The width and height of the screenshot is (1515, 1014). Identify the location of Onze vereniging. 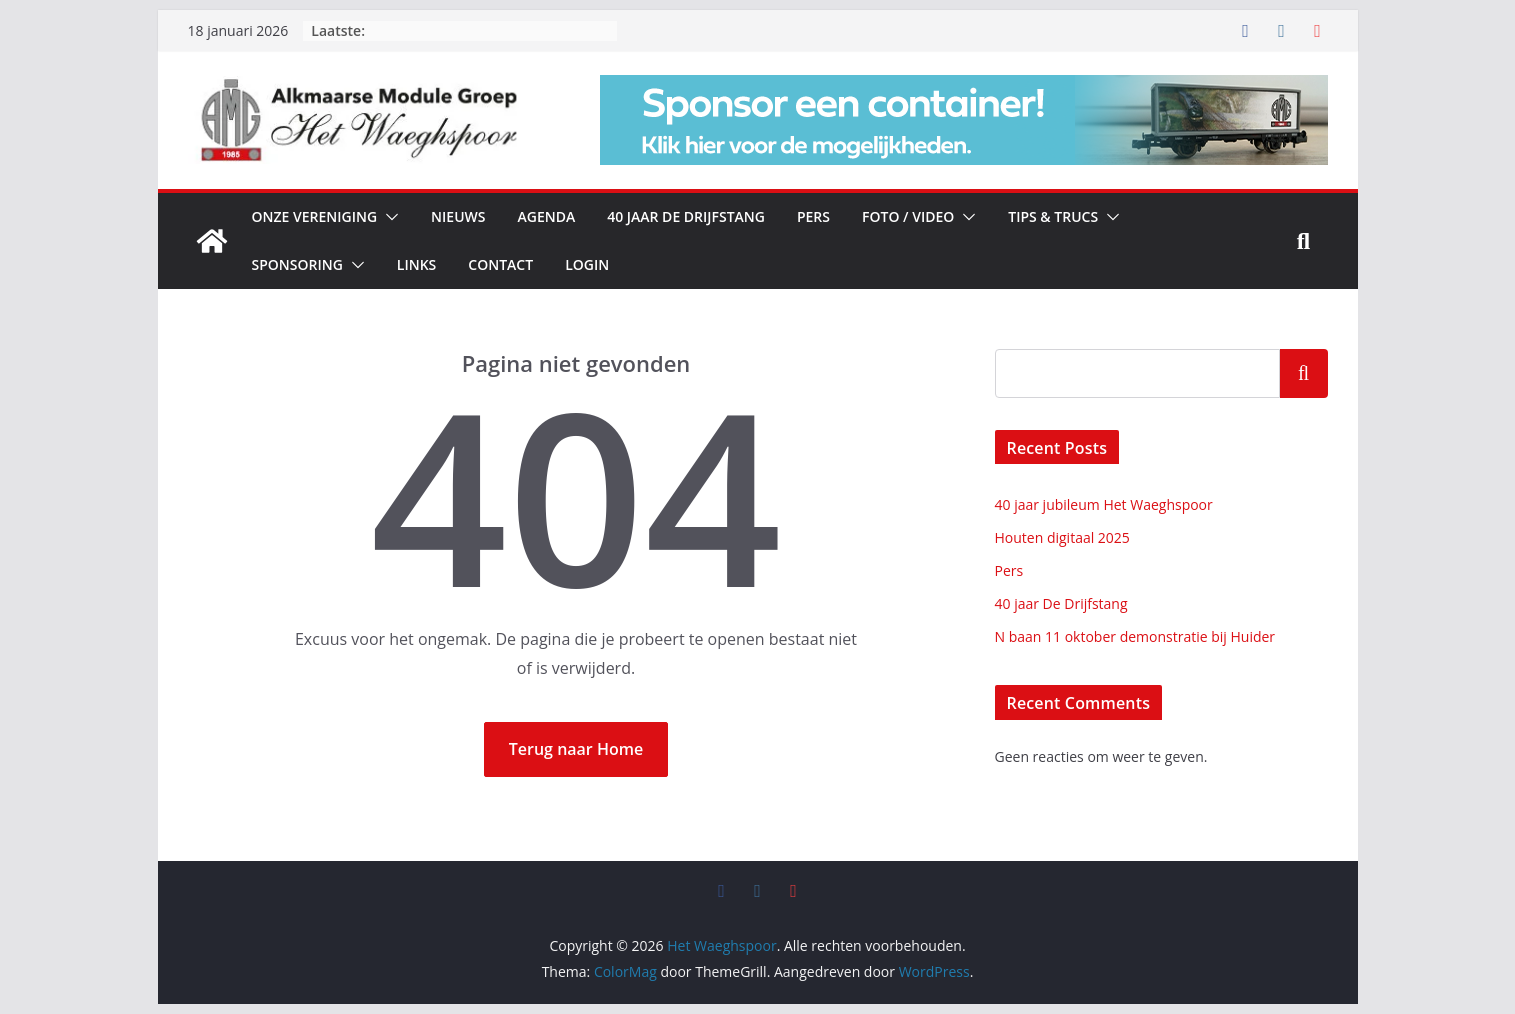
(315, 216).